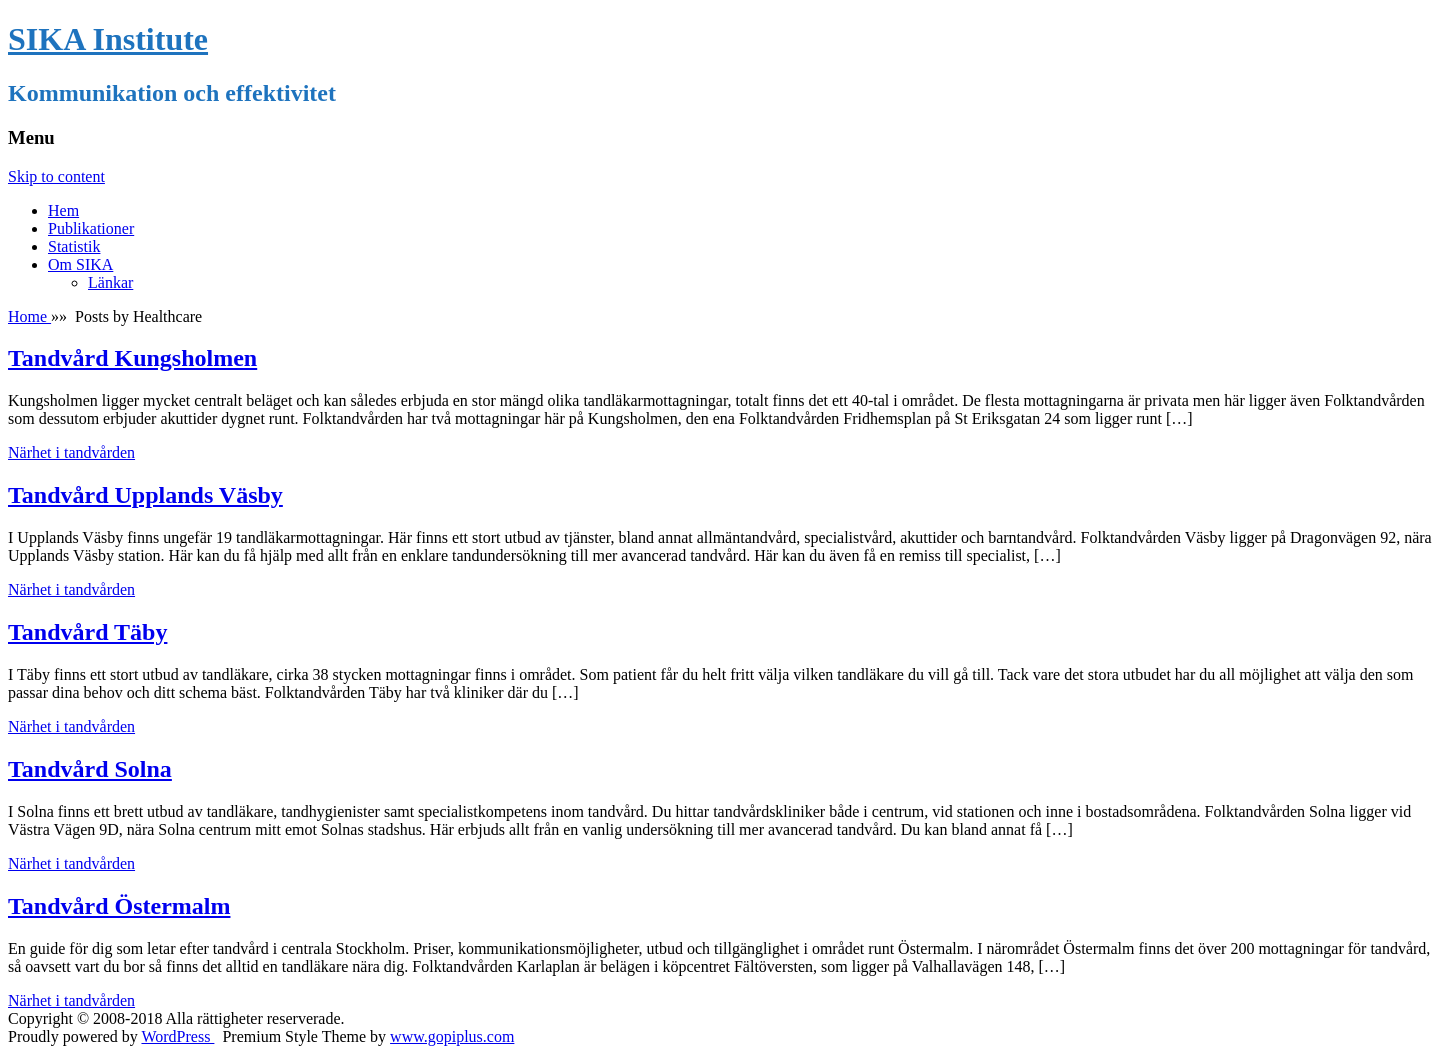 The image size is (1440, 1054). What do you see at coordinates (91, 228) in the screenshot?
I see `Publikationer` at bounding box center [91, 228].